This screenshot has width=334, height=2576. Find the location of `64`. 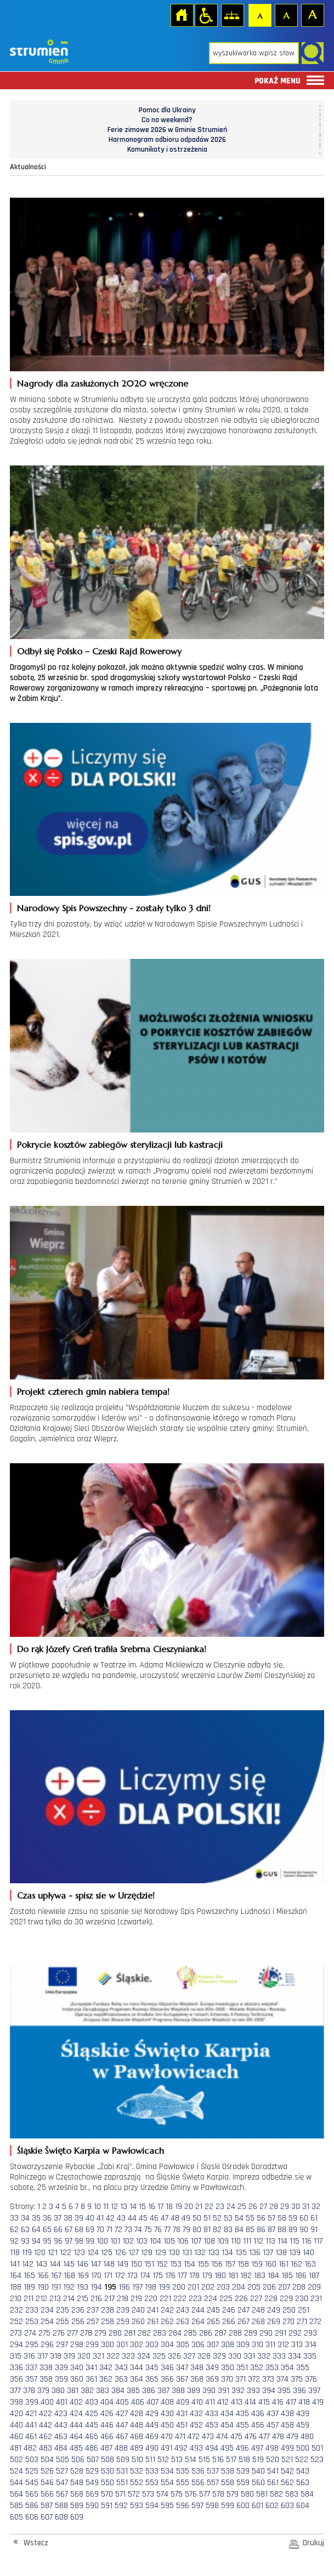

64 is located at coordinates (36, 2229).